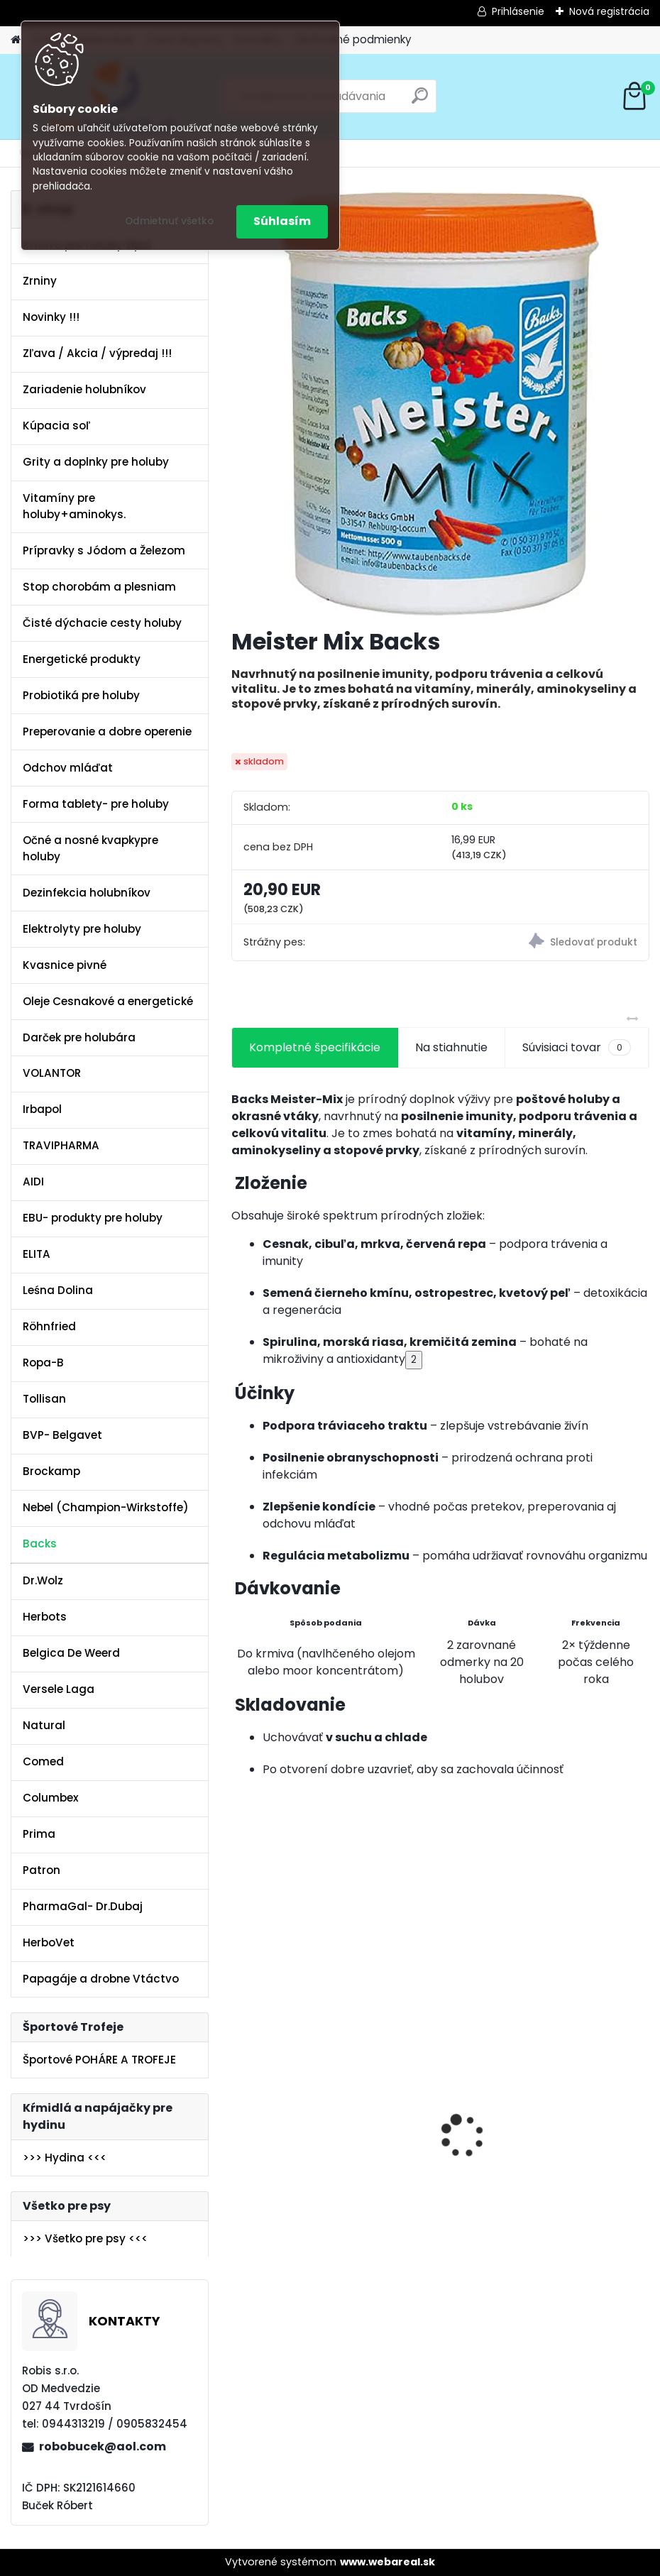  Describe the element at coordinates (96, 461) in the screenshot. I see `Grity a doplnky pre holuby` at that location.